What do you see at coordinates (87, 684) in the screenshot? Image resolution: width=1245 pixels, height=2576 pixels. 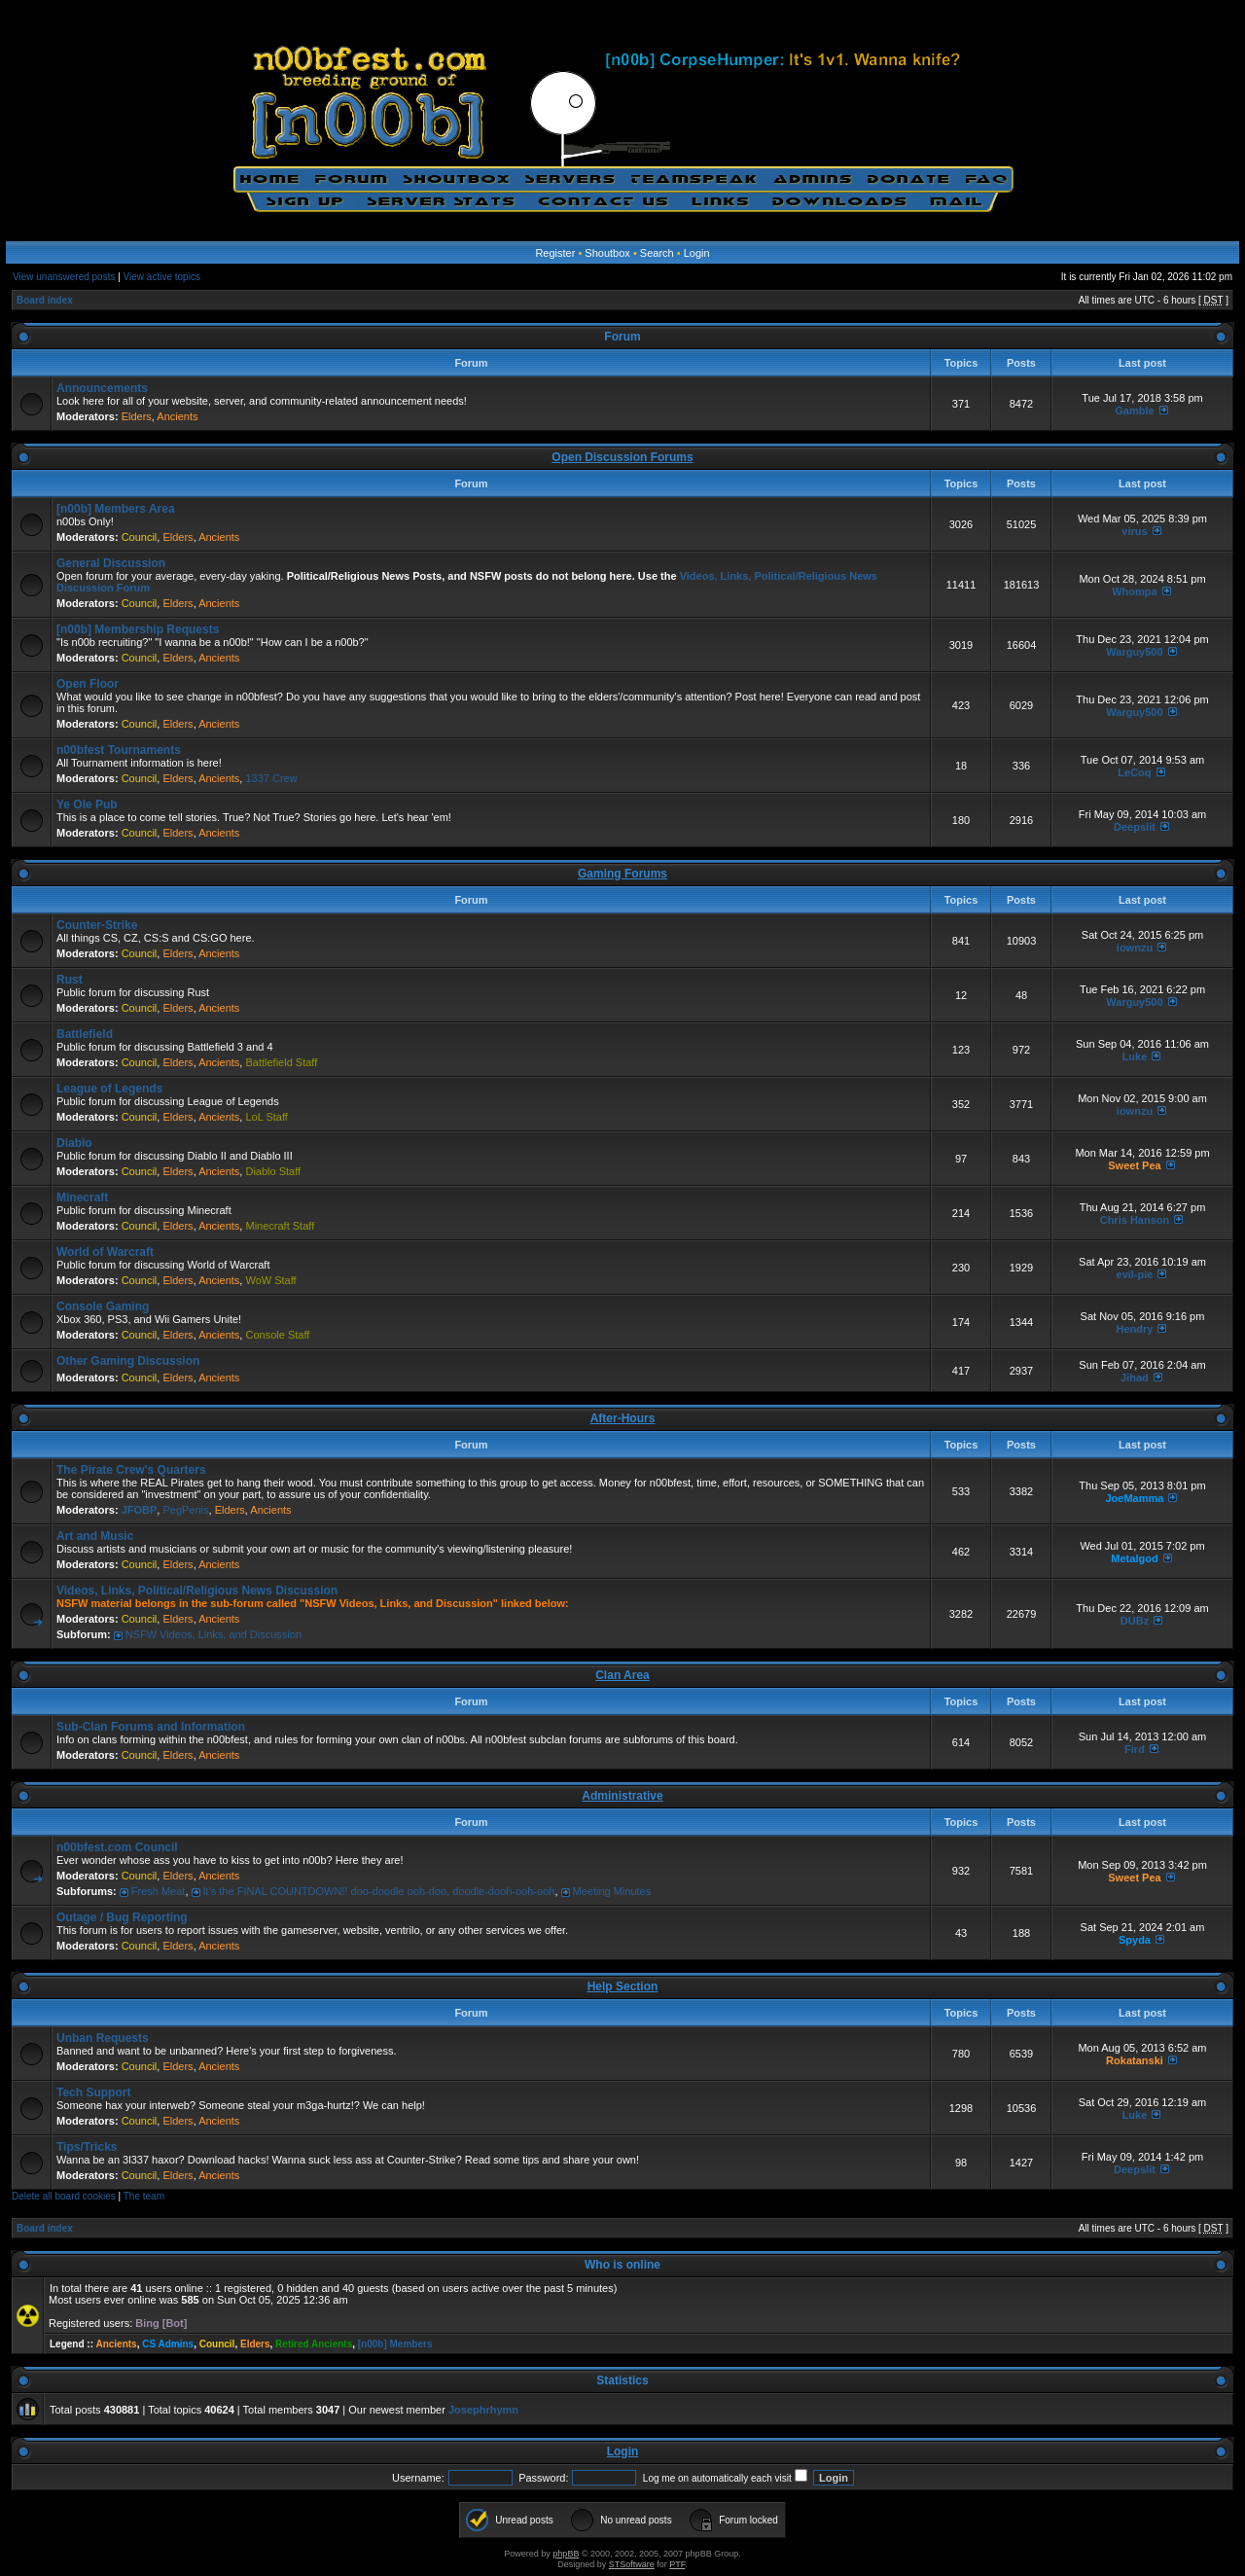 I see `Open Floor` at bounding box center [87, 684].